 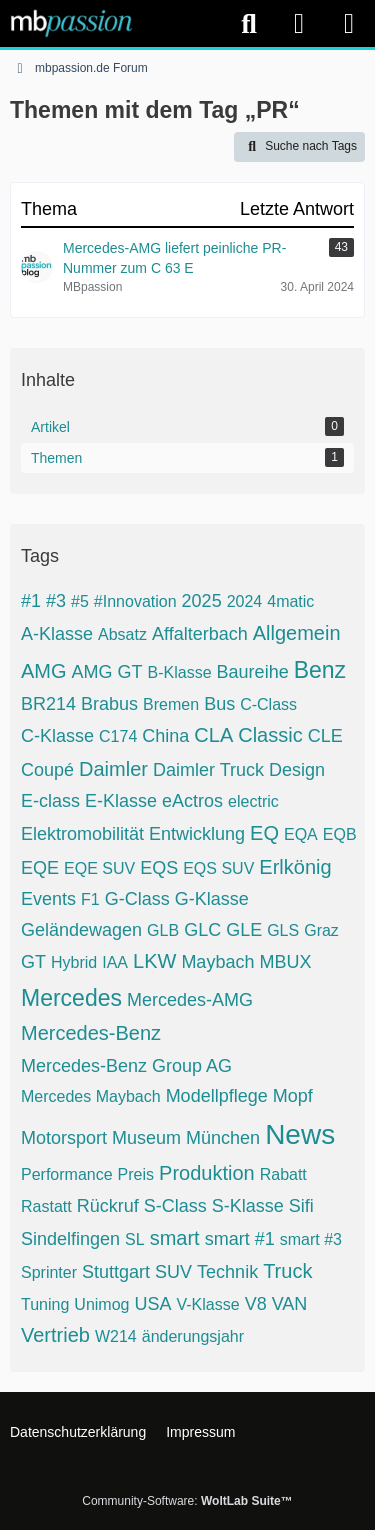 What do you see at coordinates (219, 704) in the screenshot?
I see `Bus` at bounding box center [219, 704].